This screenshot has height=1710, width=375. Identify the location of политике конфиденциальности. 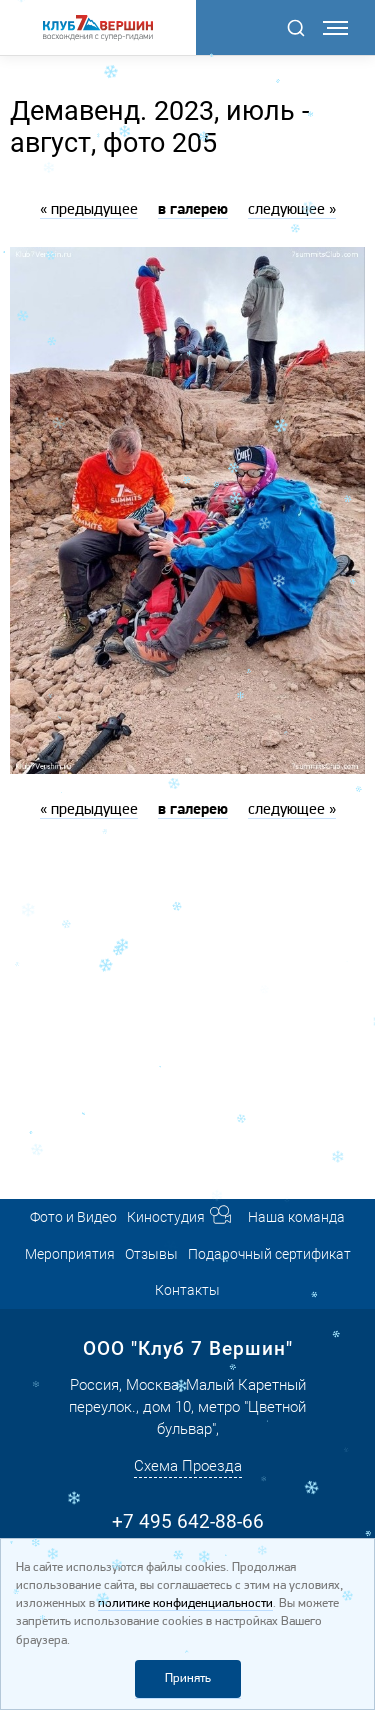
(185, 1603).